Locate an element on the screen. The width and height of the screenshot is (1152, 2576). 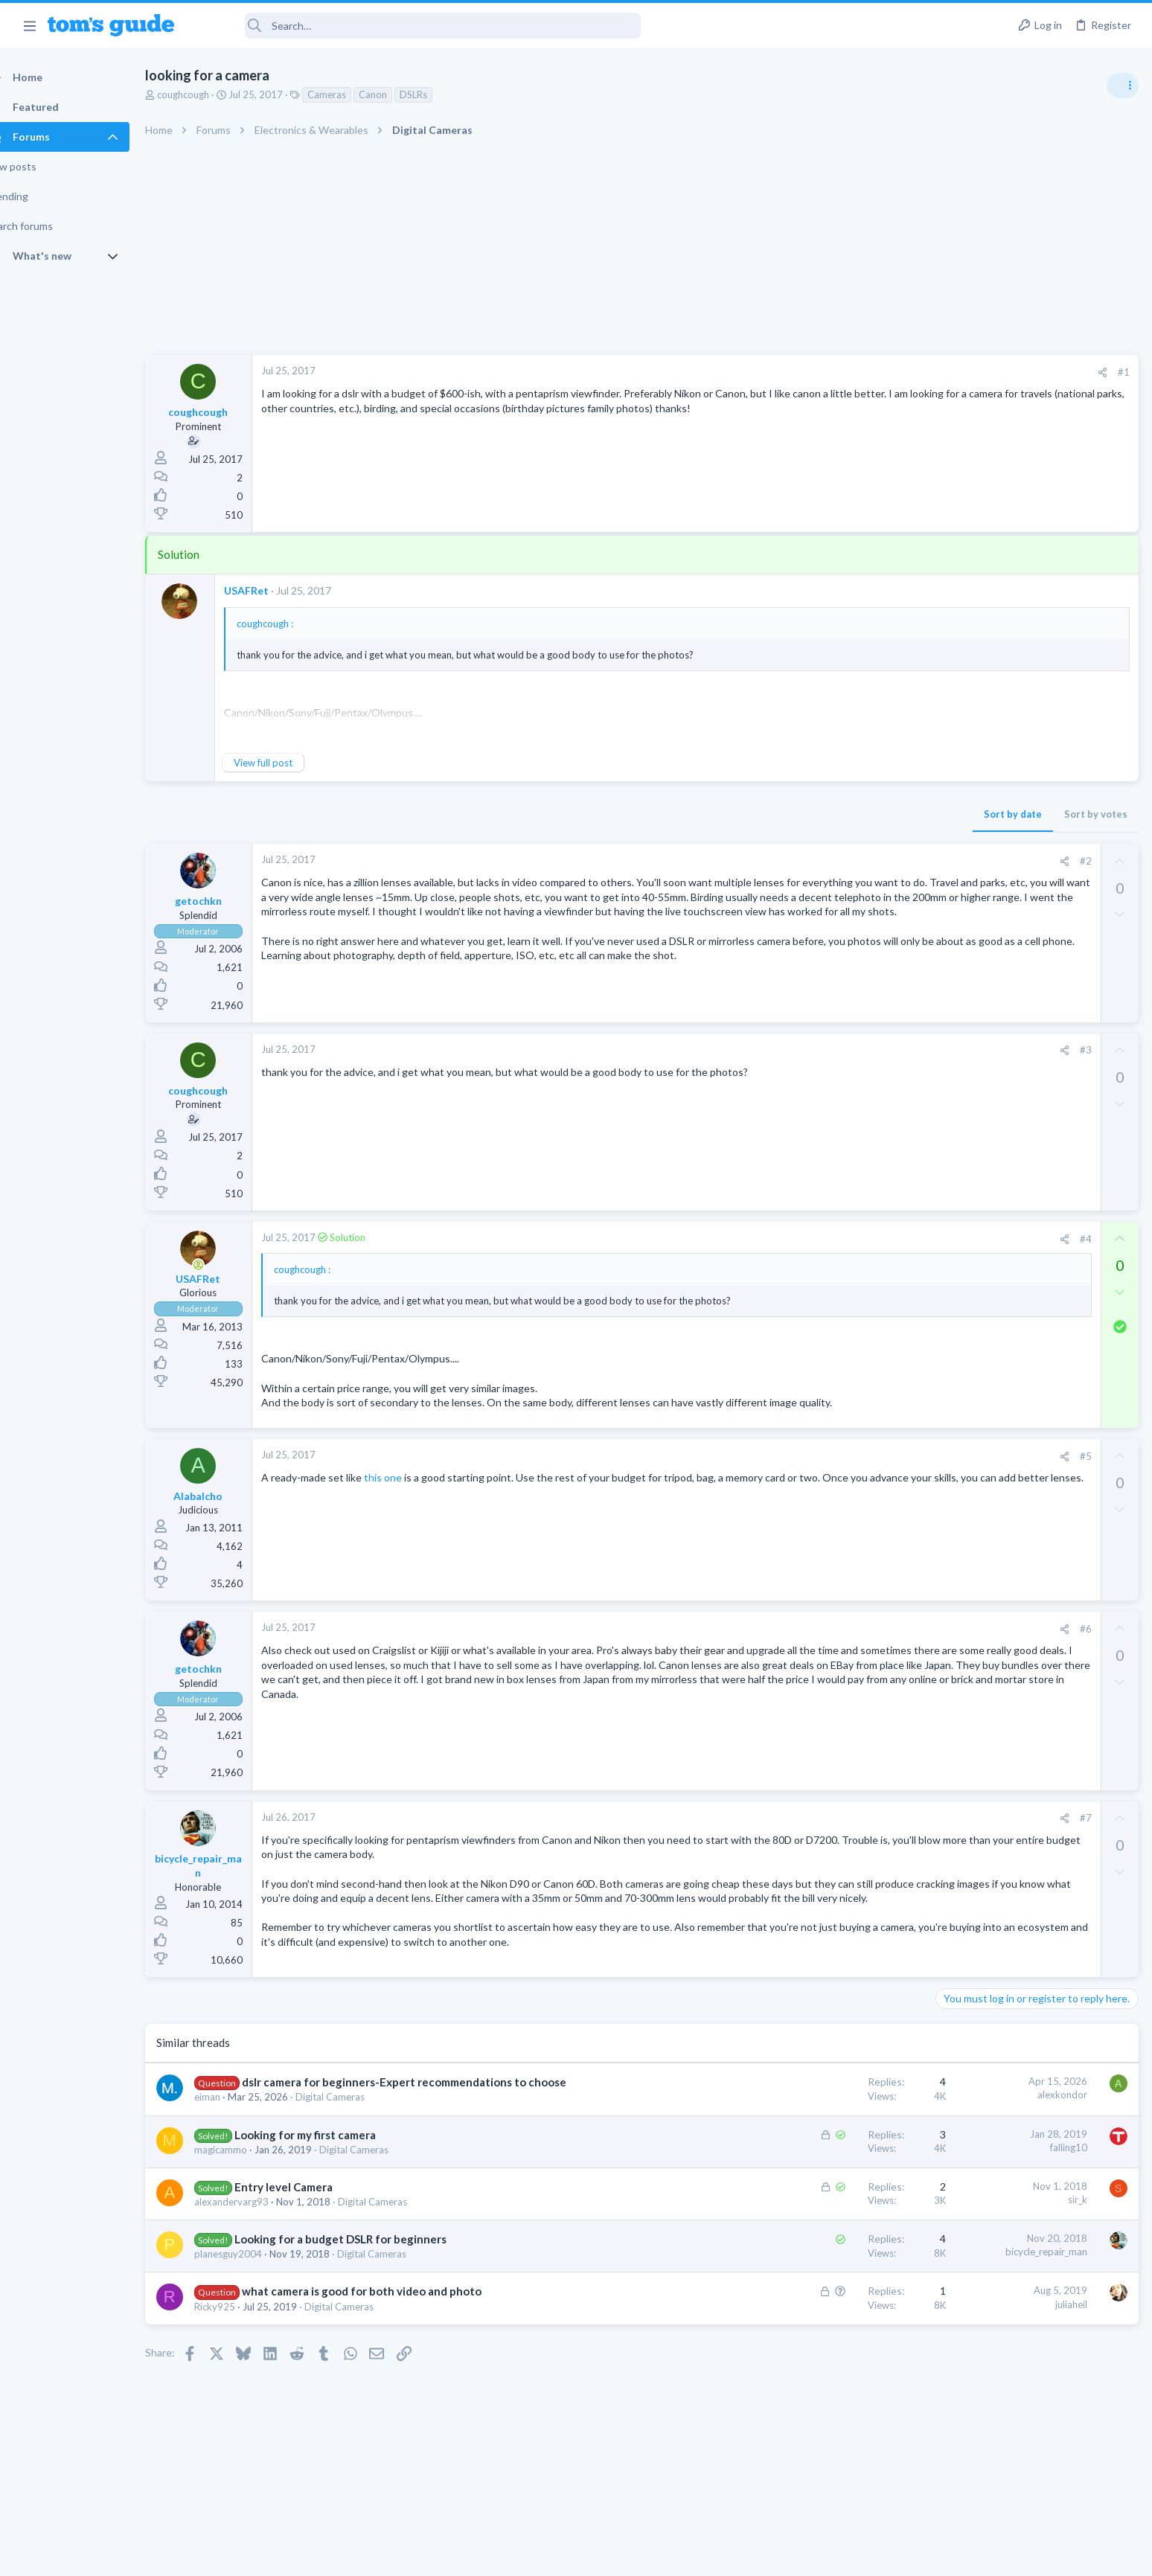
Privacy is located at coordinates (614, 2554).